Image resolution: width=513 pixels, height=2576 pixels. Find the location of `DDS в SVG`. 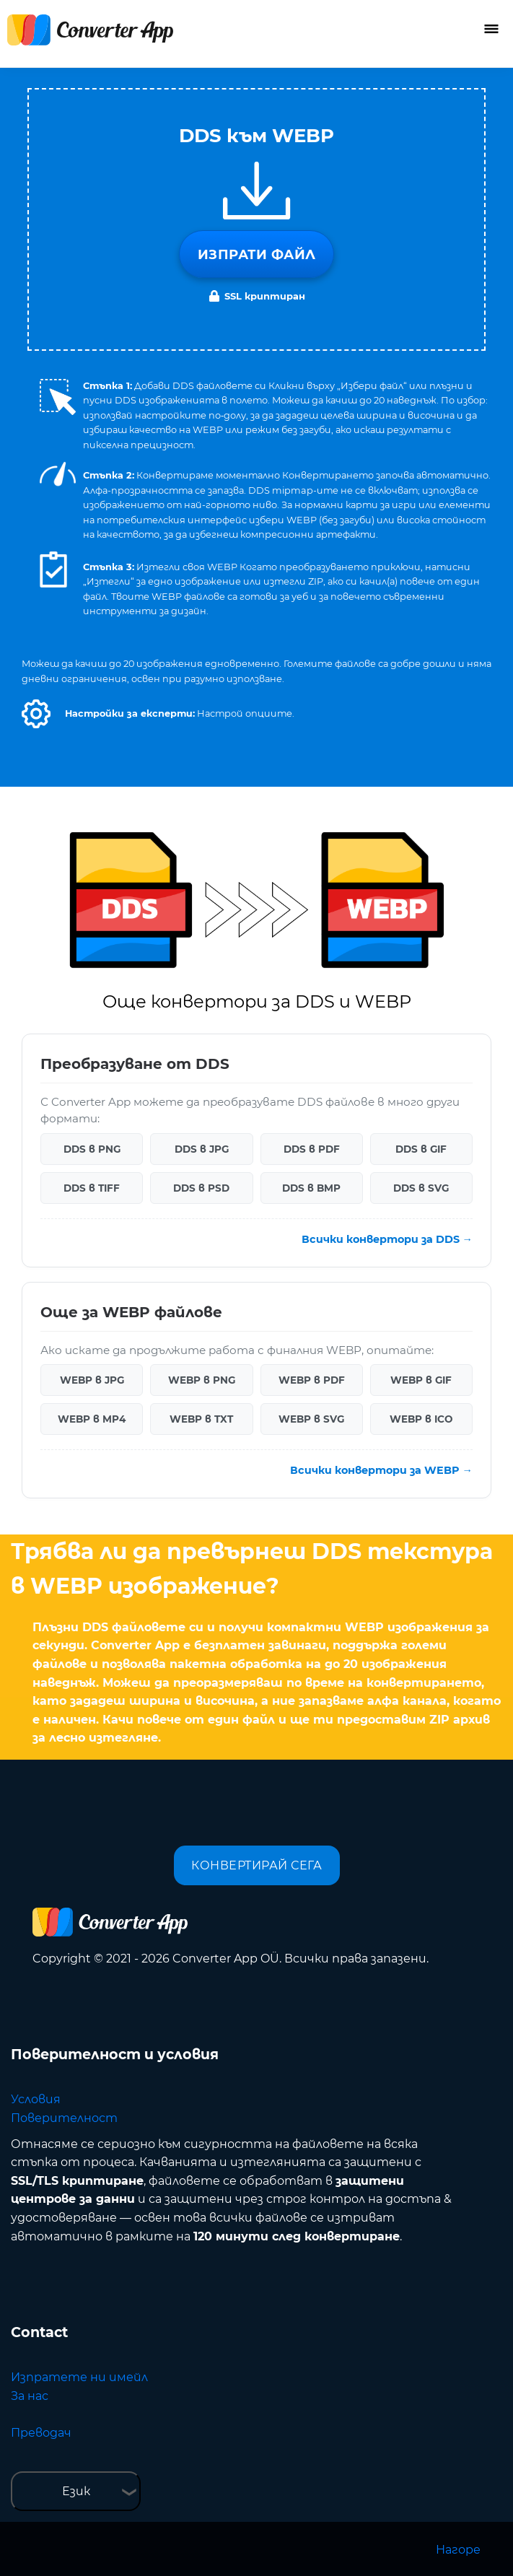

DDS в SVG is located at coordinates (421, 1188).